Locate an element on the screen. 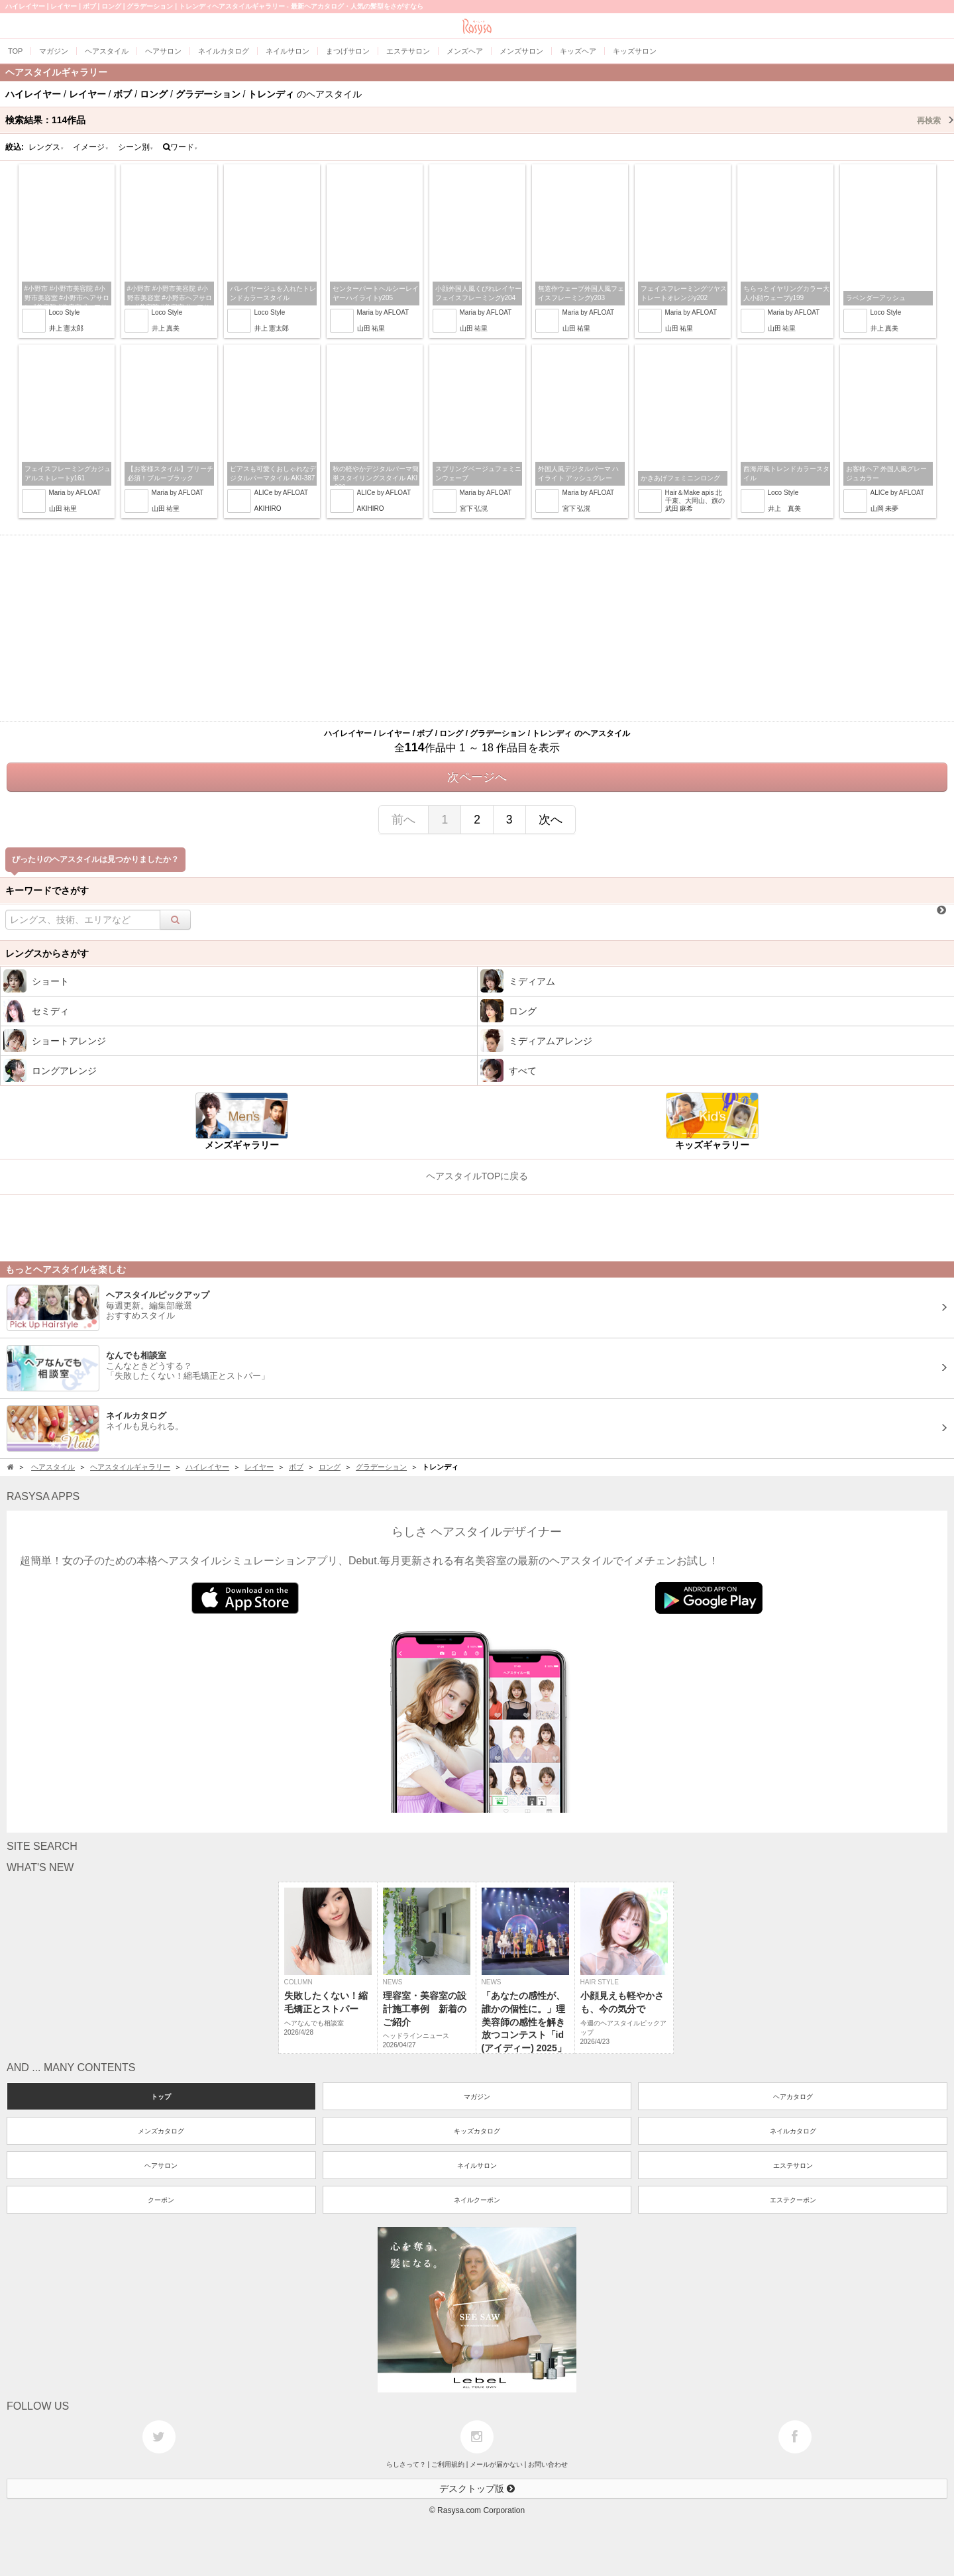  次へ is located at coordinates (550, 819).